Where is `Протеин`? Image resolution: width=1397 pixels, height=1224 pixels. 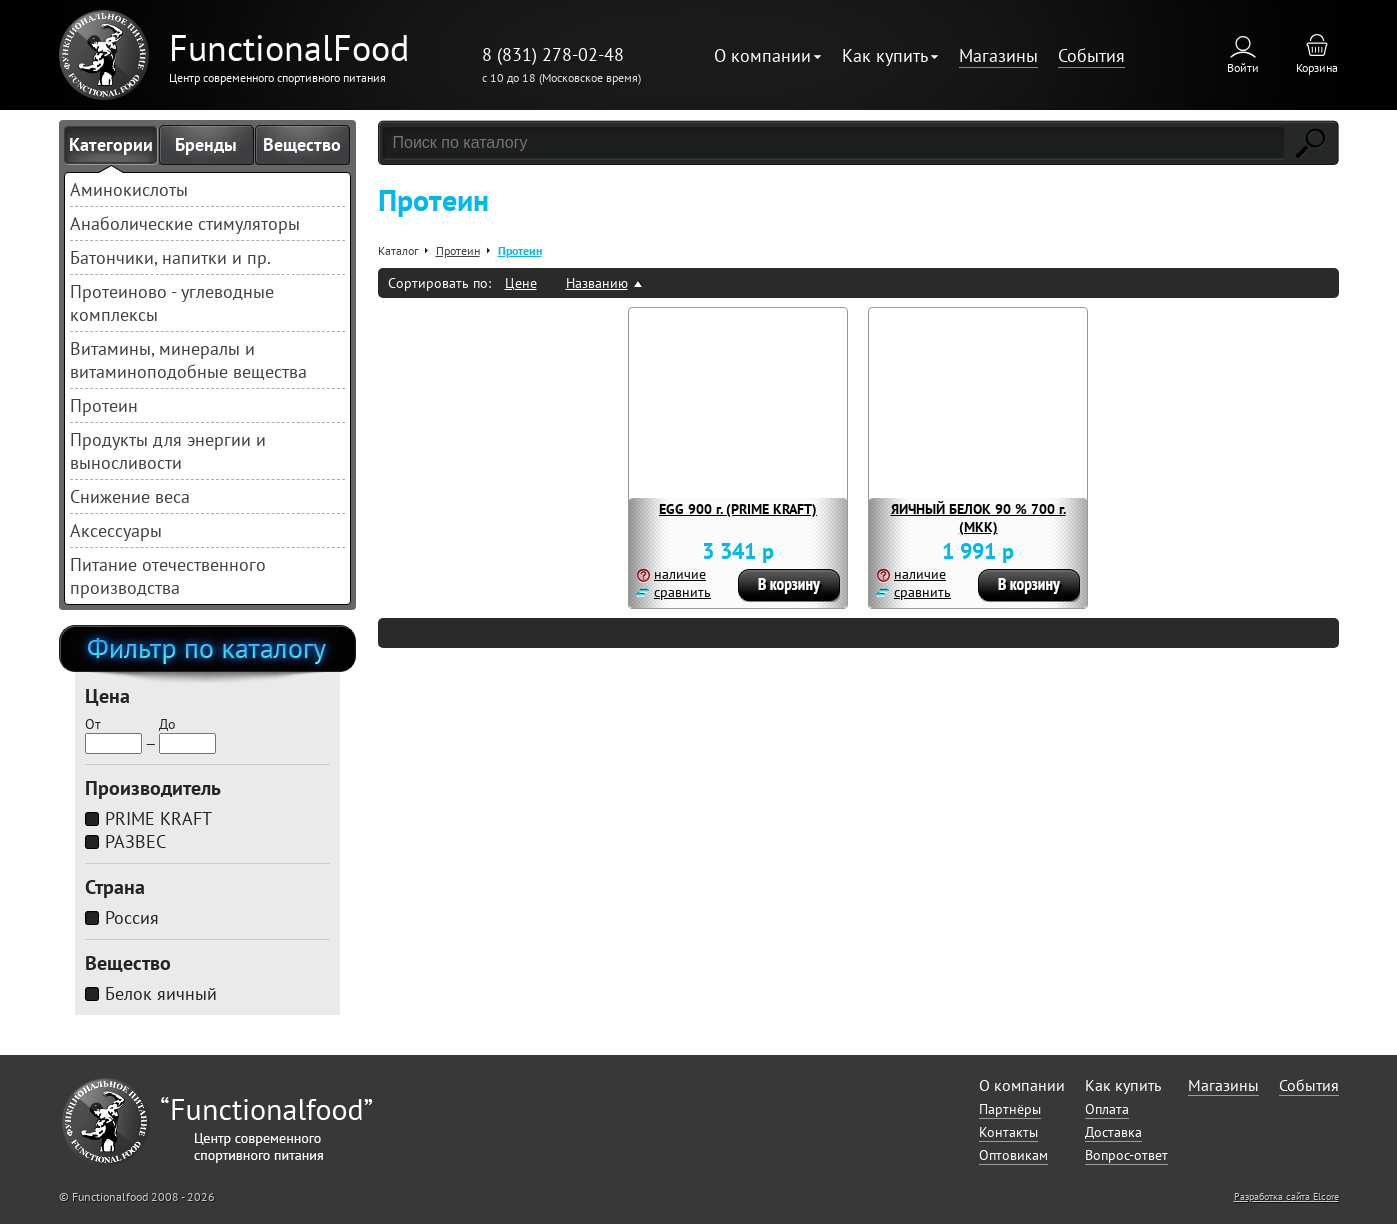
Протеин is located at coordinates (104, 405).